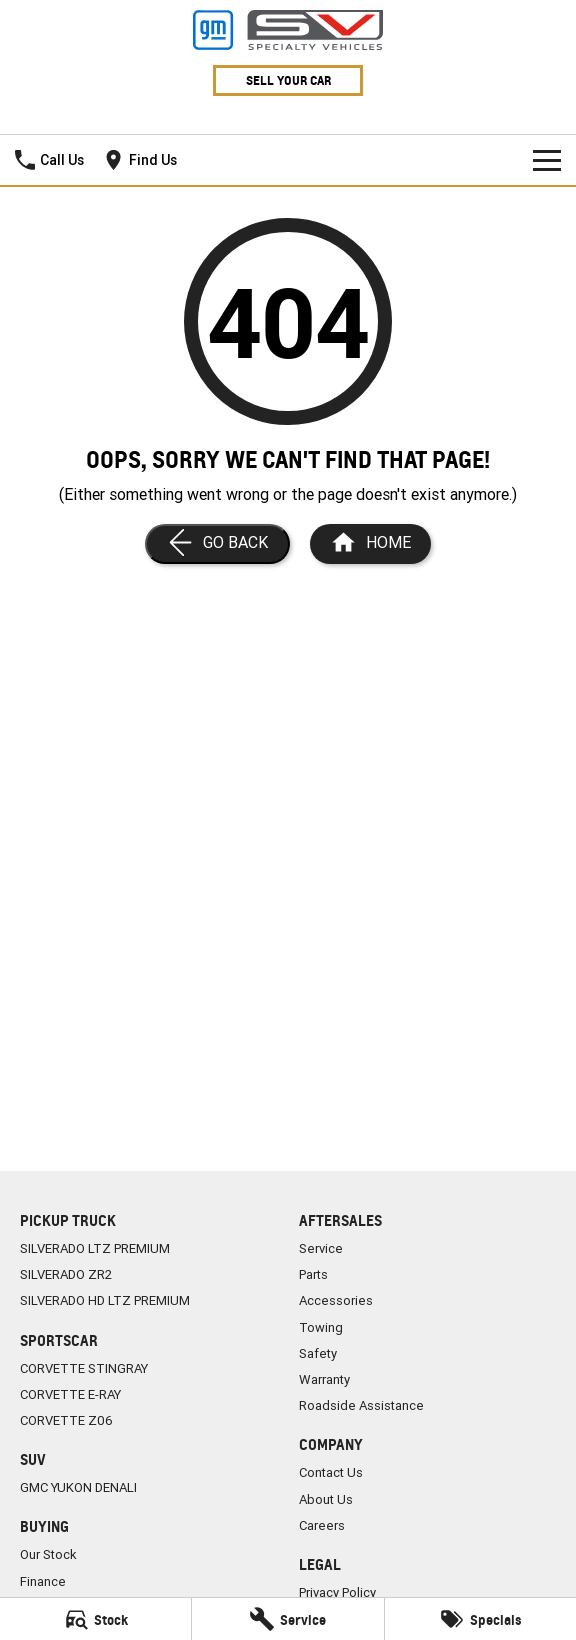 The height and width of the screenshot is (1640, 576). What do you see at coordinates (66, 1420) in the screenshot?
I see `CORVETTE Z06` at bounding box center [66, 1420].